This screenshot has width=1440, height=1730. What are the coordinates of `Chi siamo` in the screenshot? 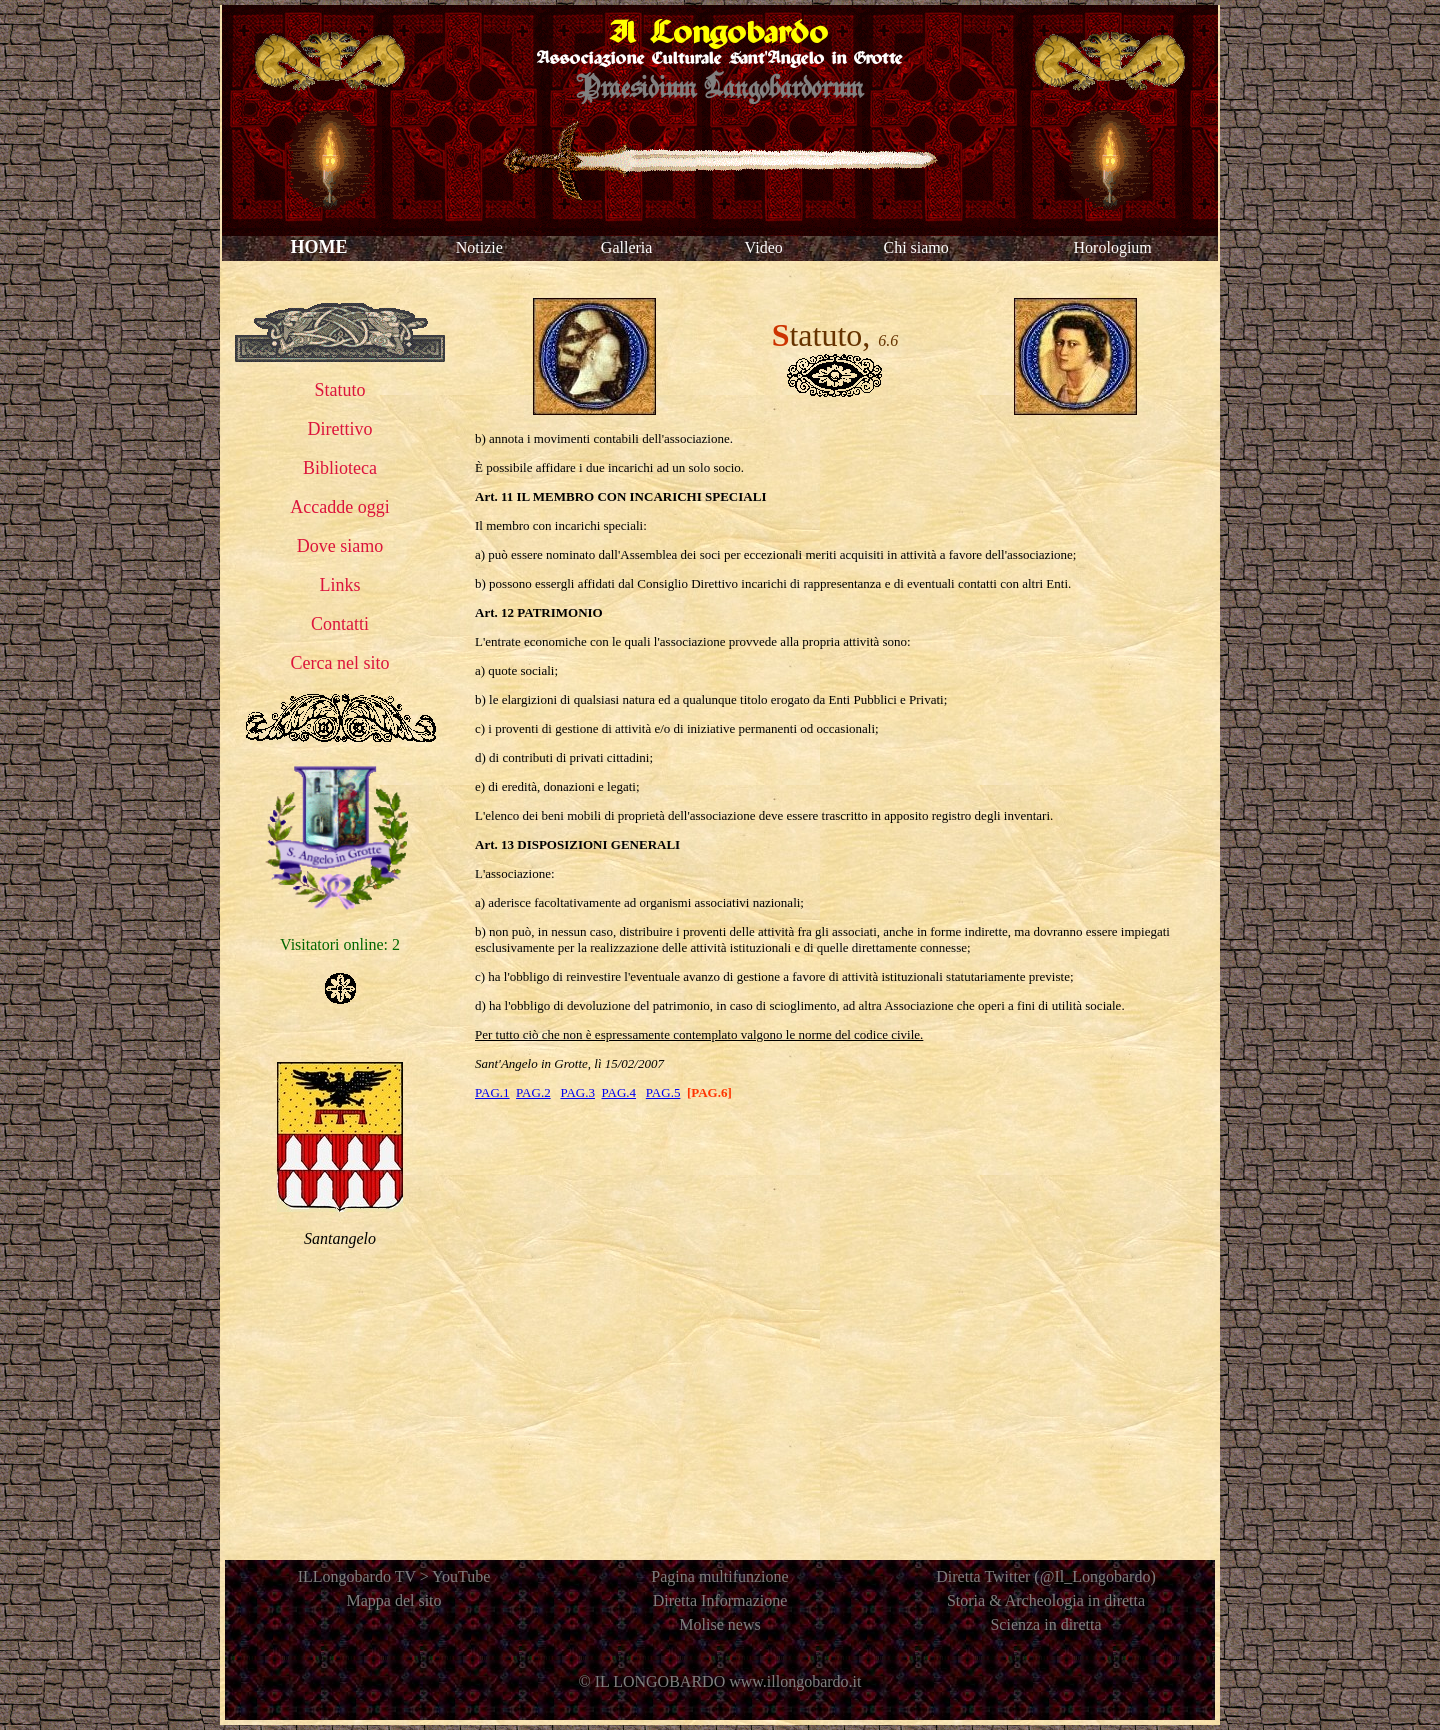 It's located at (915, 247).